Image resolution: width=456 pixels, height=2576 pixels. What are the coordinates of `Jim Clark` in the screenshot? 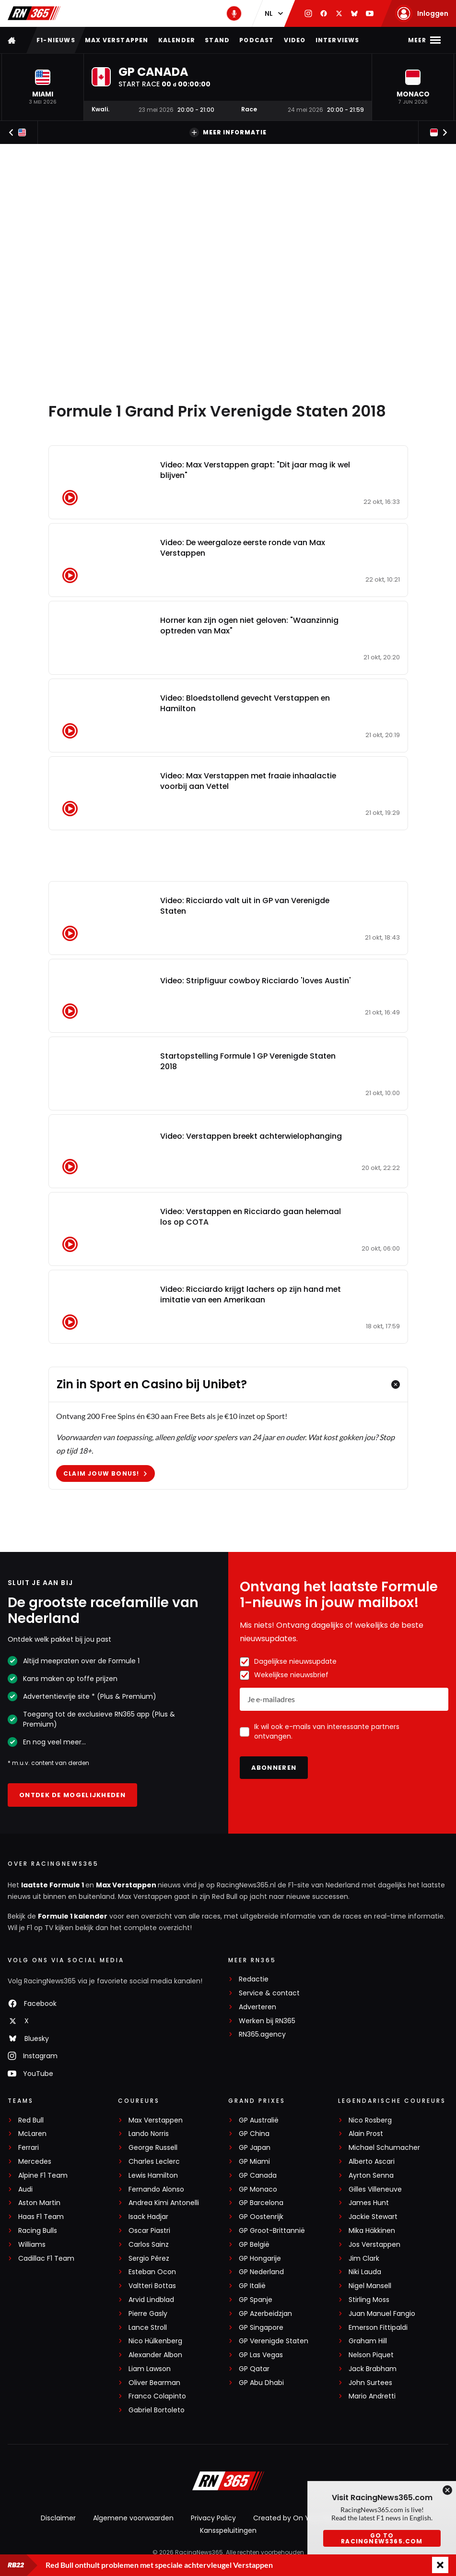 It's located at (364, 2258).